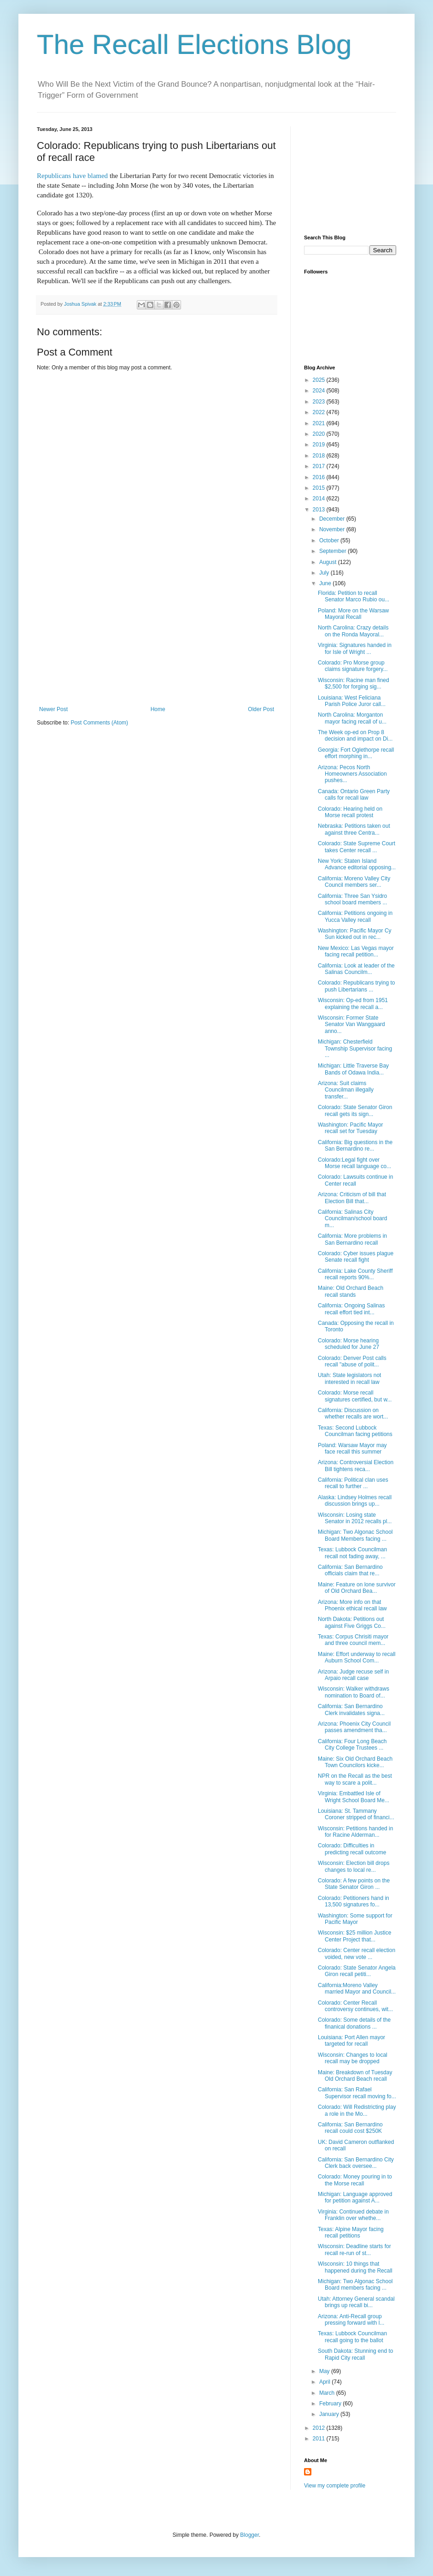 The image size is (433, 2576). Describe the element at coordinates (349, 1378) in the screenshot. I see `Utah: State legislators not interested in recall law` at that location.